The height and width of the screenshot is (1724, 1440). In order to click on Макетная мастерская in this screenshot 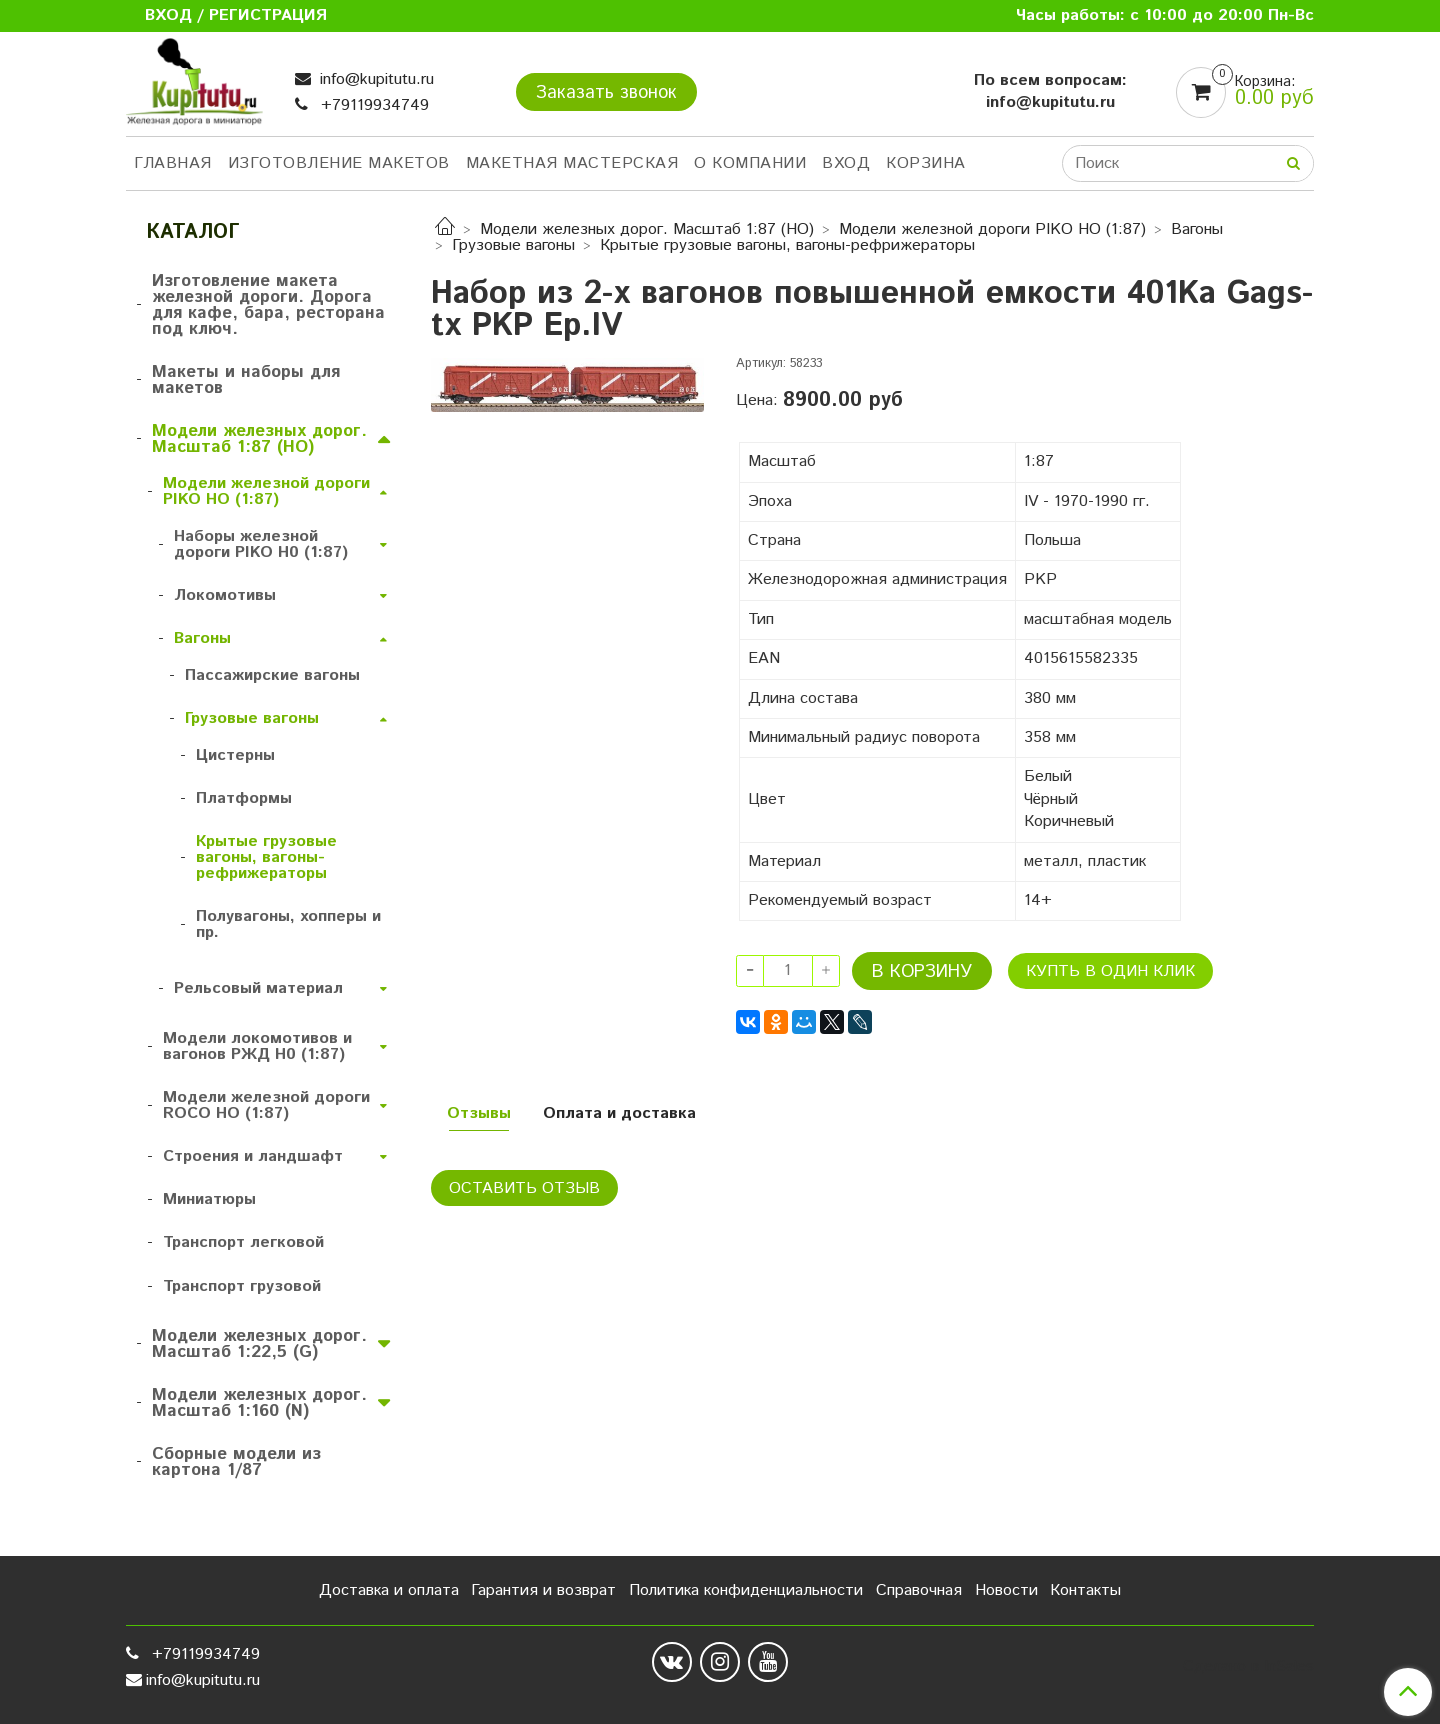, I will do `click(572, 163)`.